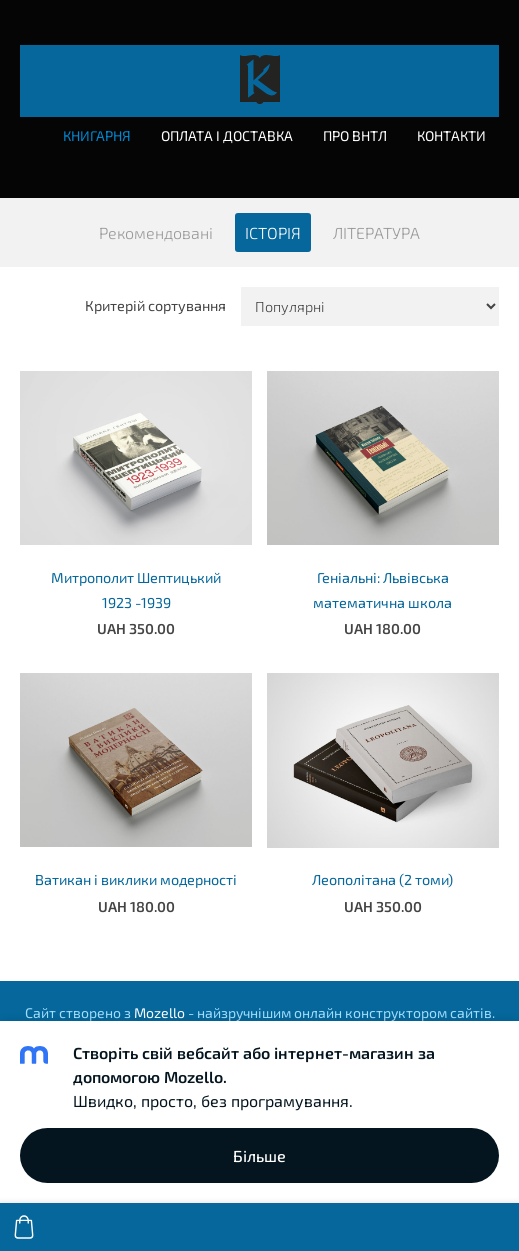 The width and height of the screenshot is (519, 1251). I want to click on Mozello, so click(159, 1012).